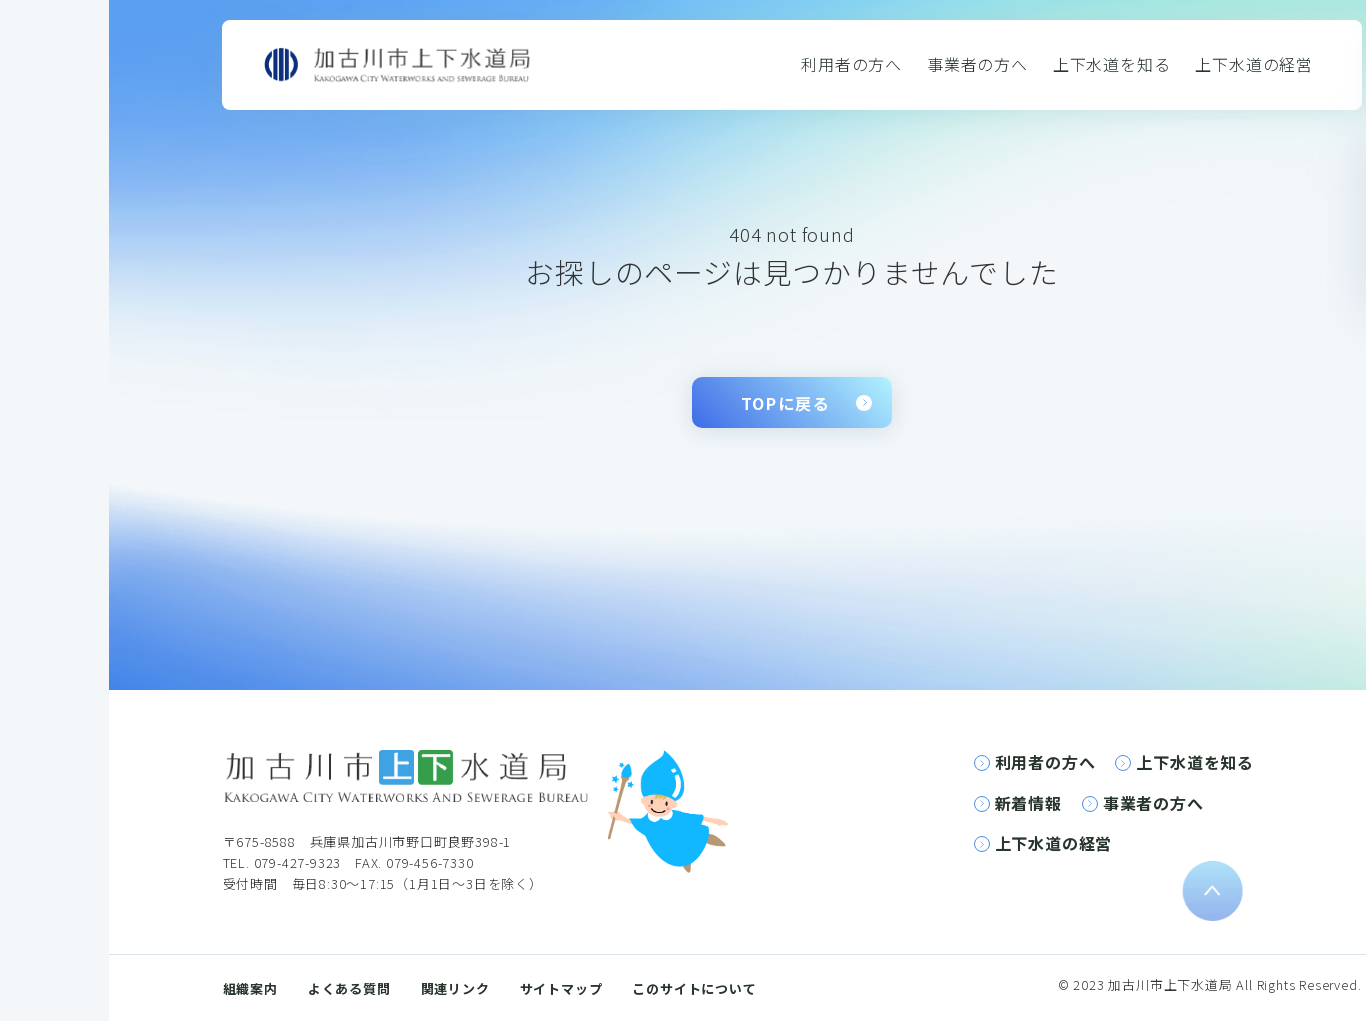  Describe the element at coordinates (561, 988) in the screenshot. I see `サイトマップ` at that location.